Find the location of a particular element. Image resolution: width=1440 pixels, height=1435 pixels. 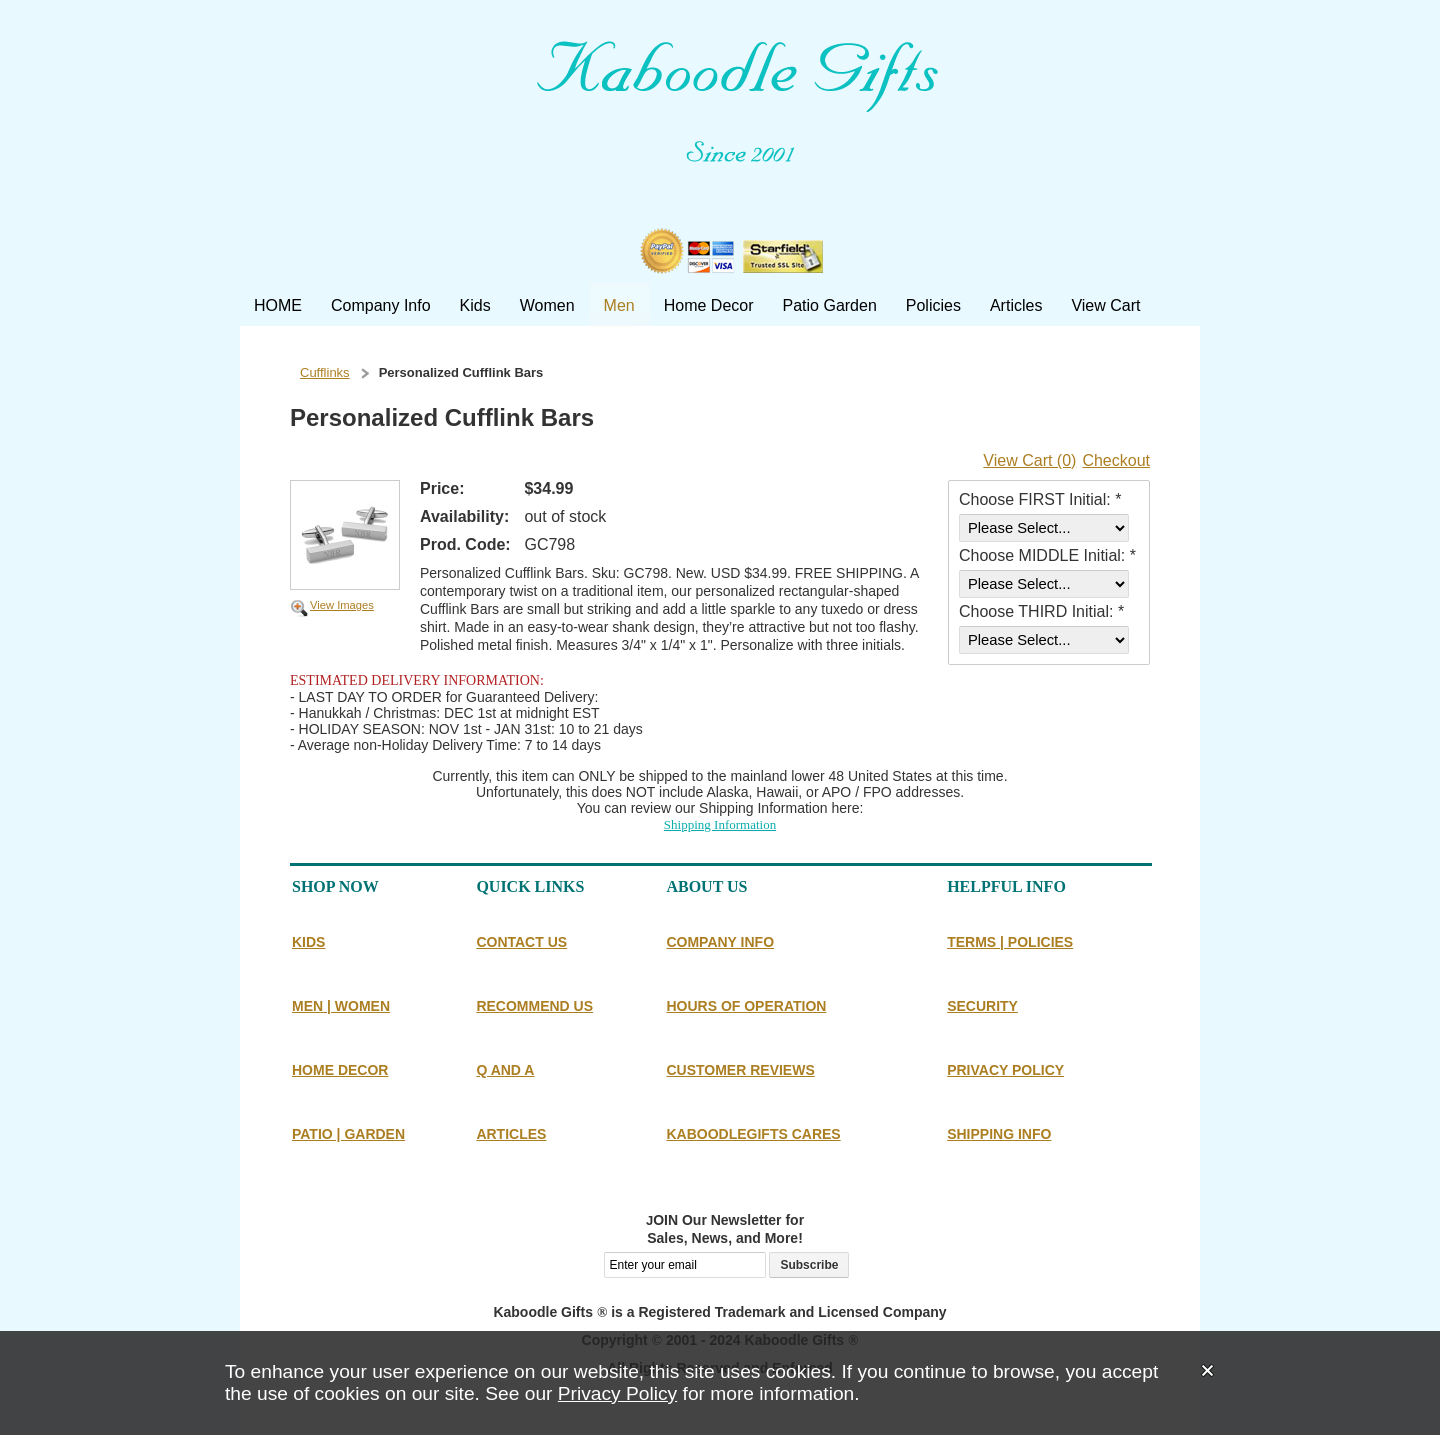

Shipping Information is located at coordinates (720, 824).